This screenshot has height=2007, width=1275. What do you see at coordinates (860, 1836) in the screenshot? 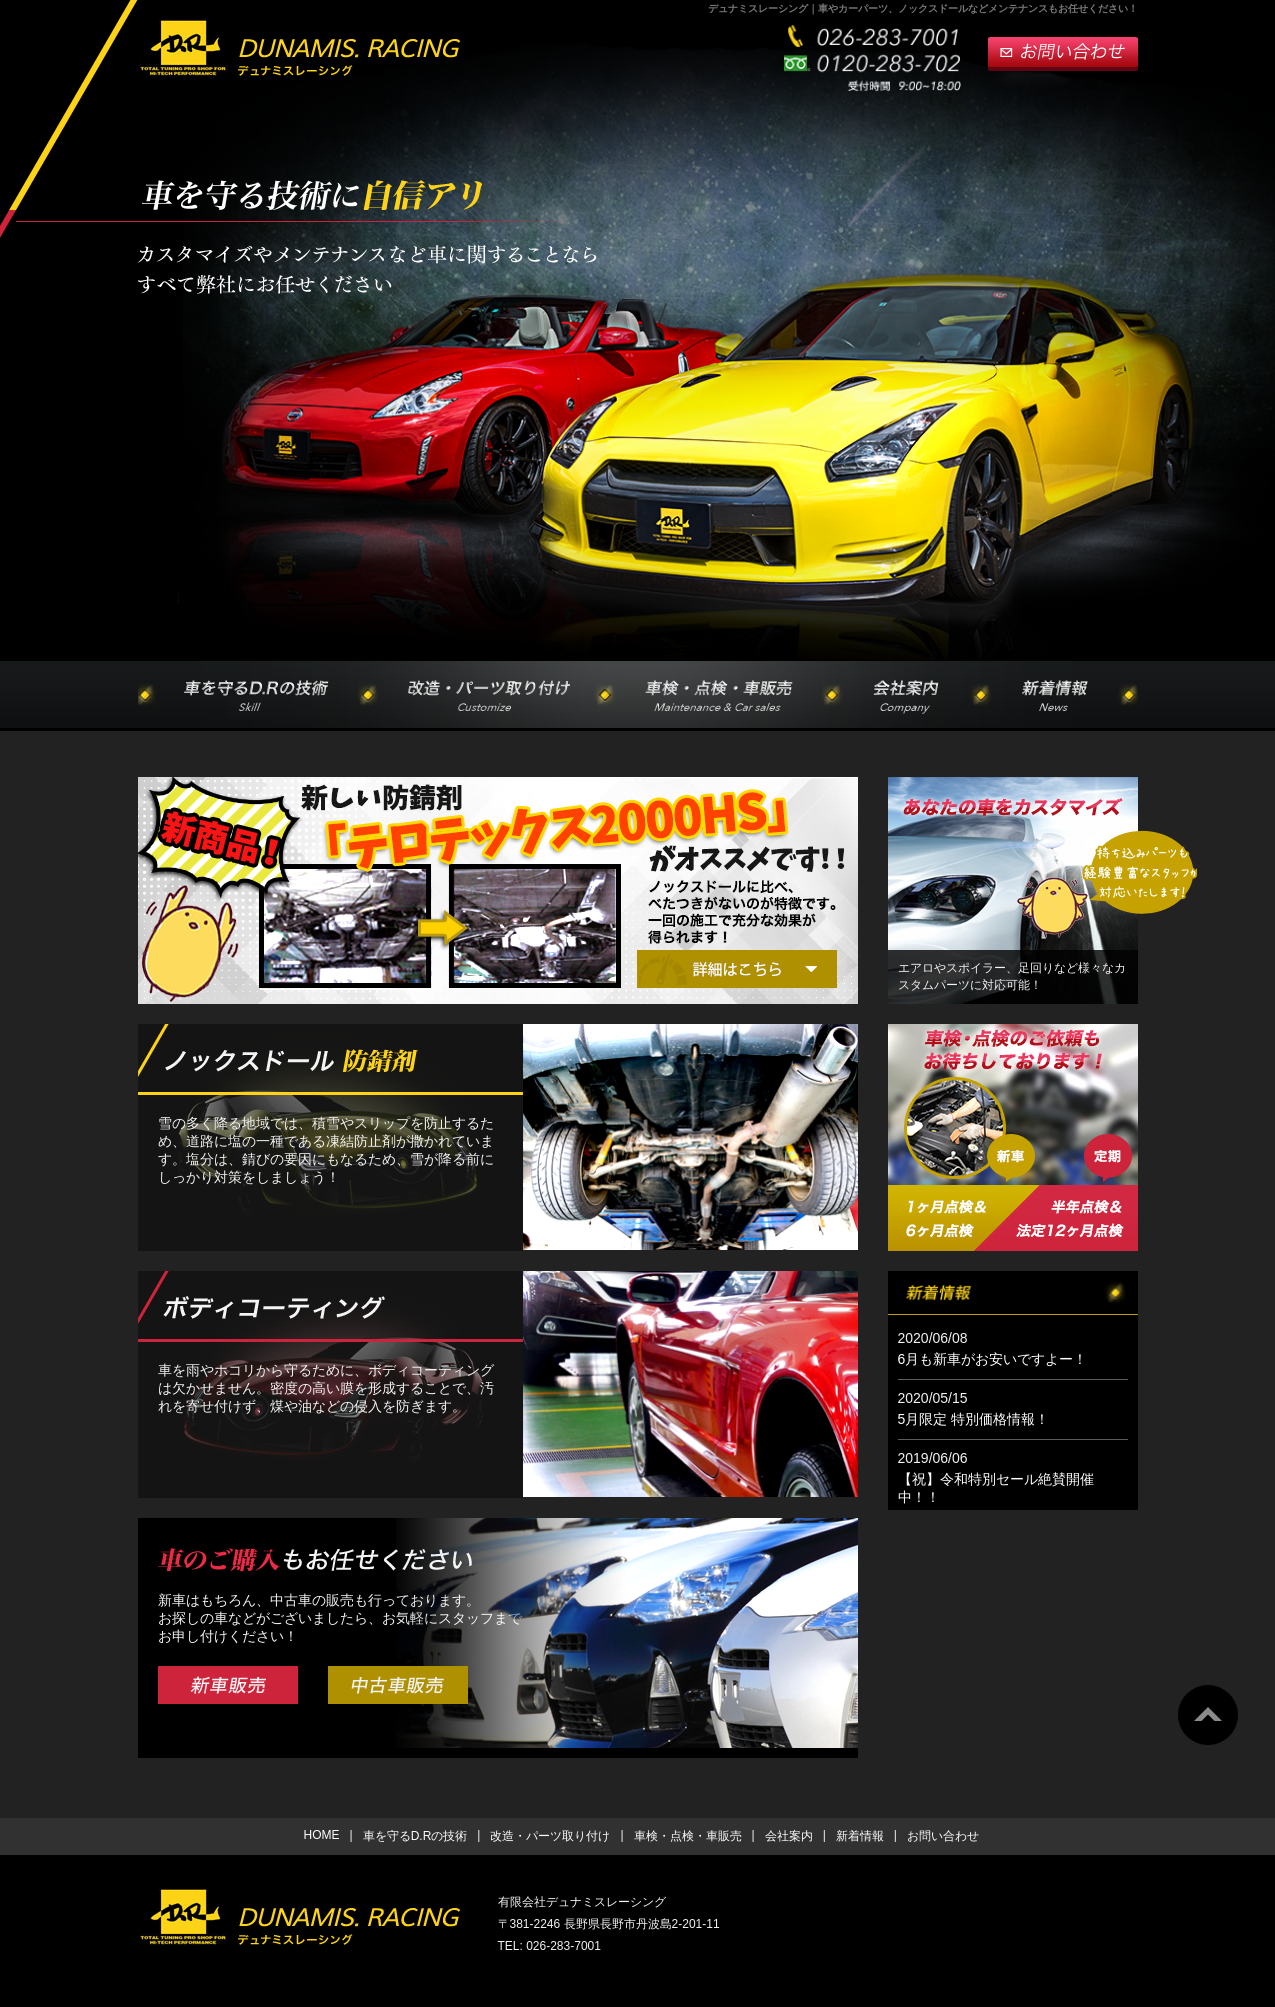
I see `新着情報` at bounding box center [860, 1836].